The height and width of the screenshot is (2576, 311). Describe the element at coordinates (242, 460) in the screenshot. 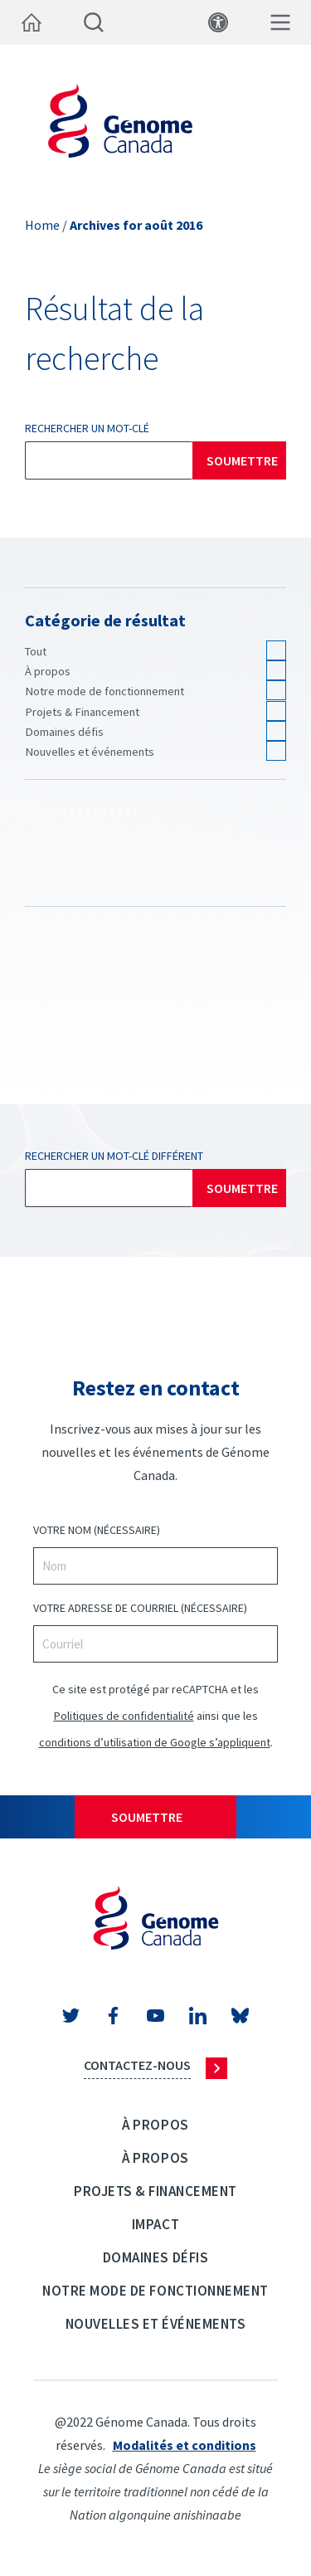

I see `Soumettre [Rechercher]` at that location.